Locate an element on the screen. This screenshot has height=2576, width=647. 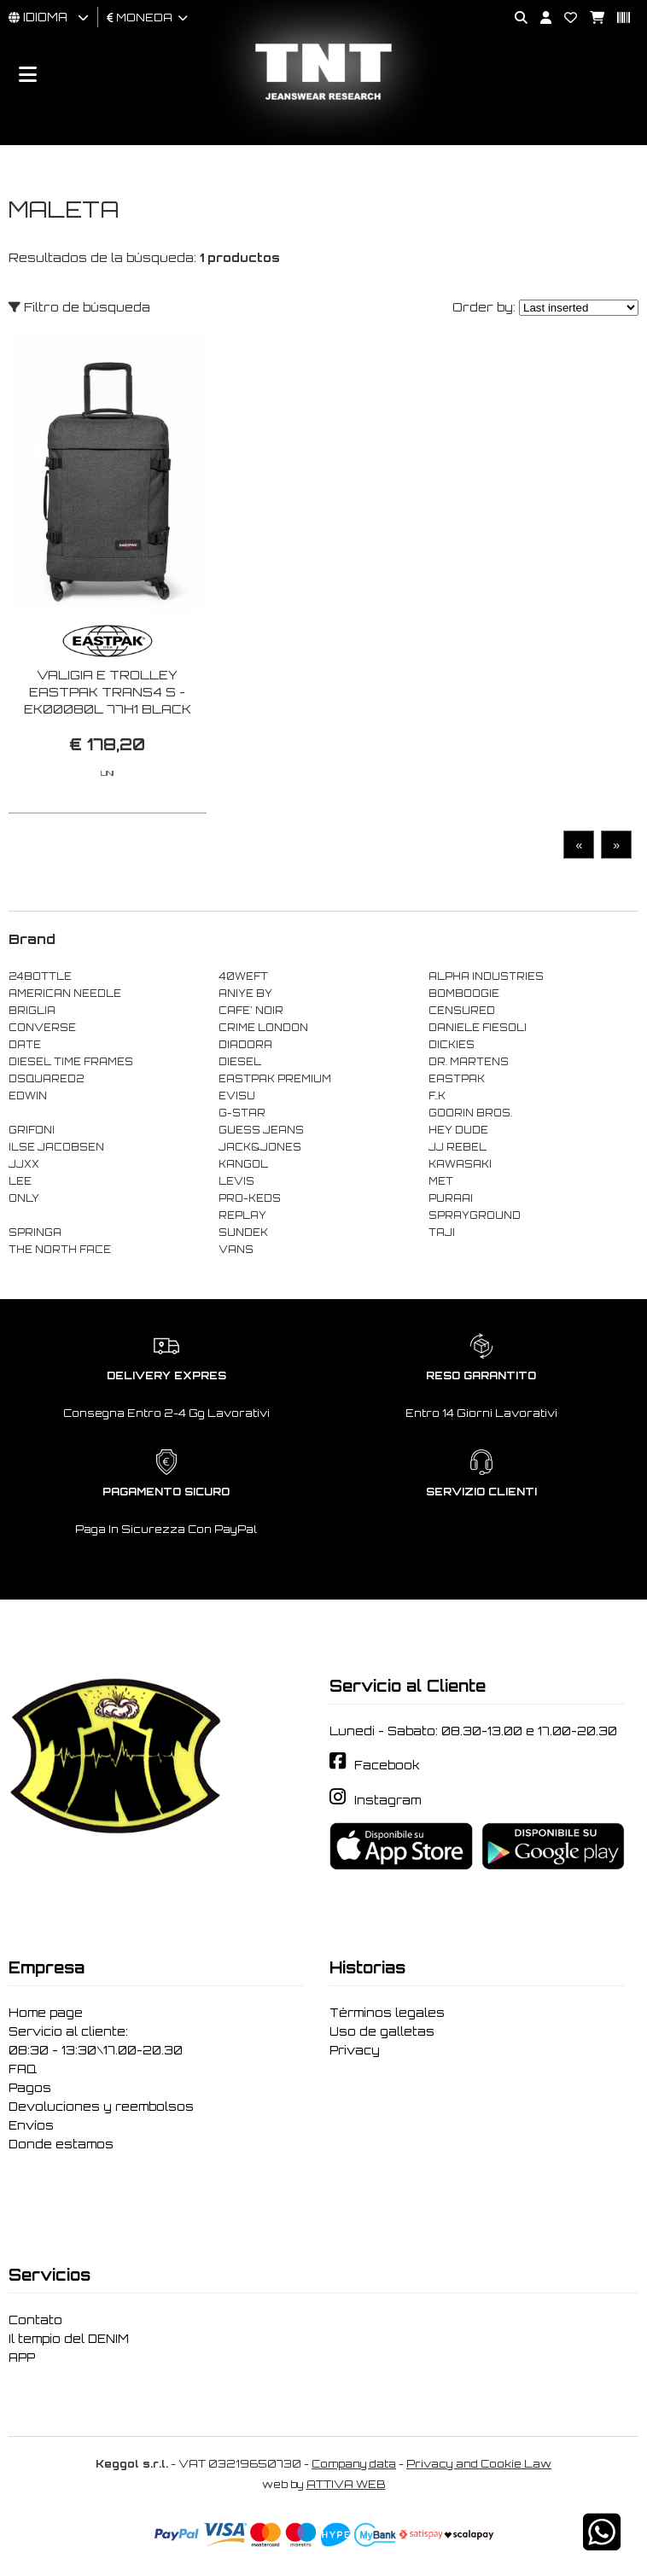
REPLAY is located at coordinates (242, 1215).